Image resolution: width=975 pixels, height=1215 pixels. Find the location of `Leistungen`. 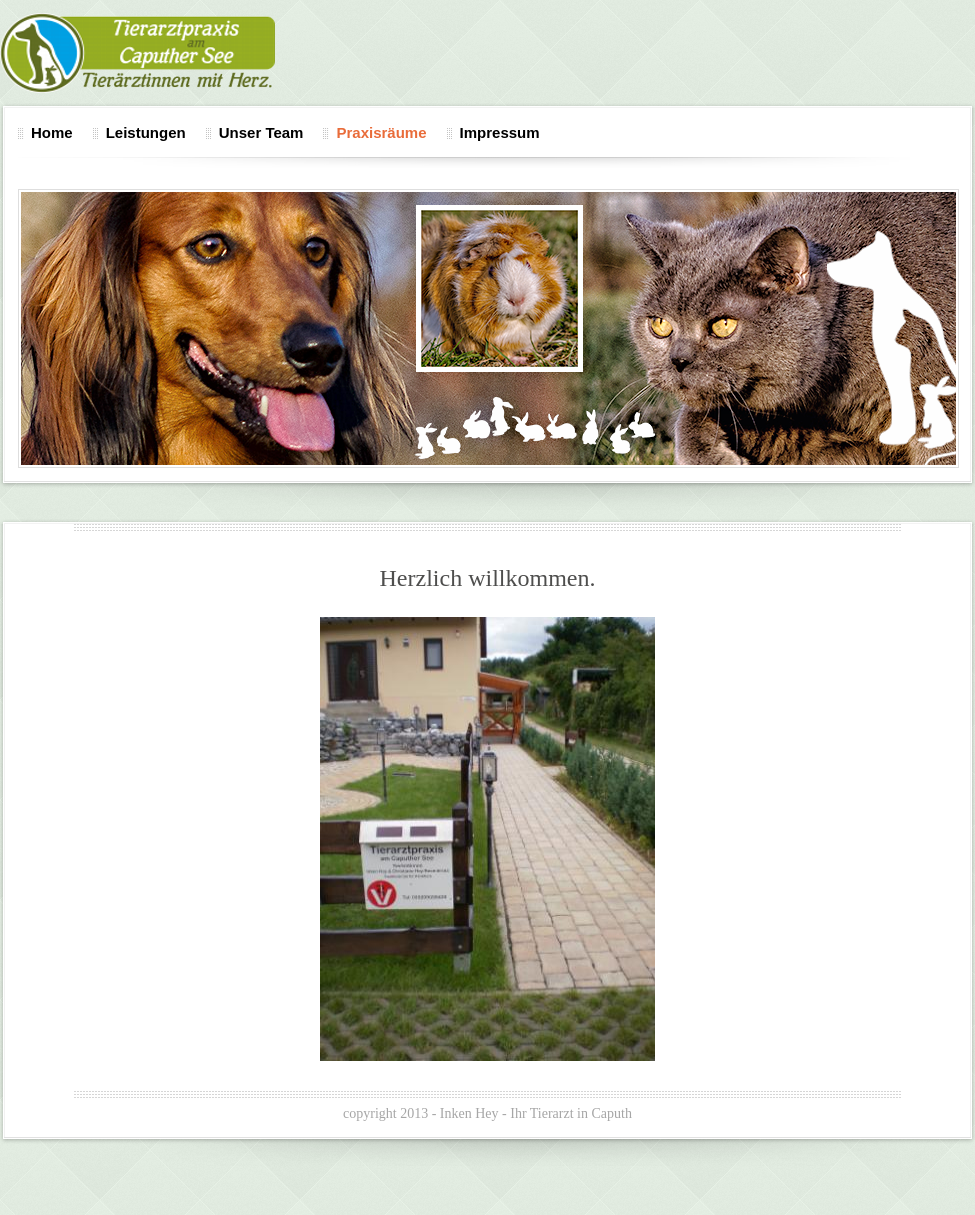

Leistungen is located at coordinates (146, 132).